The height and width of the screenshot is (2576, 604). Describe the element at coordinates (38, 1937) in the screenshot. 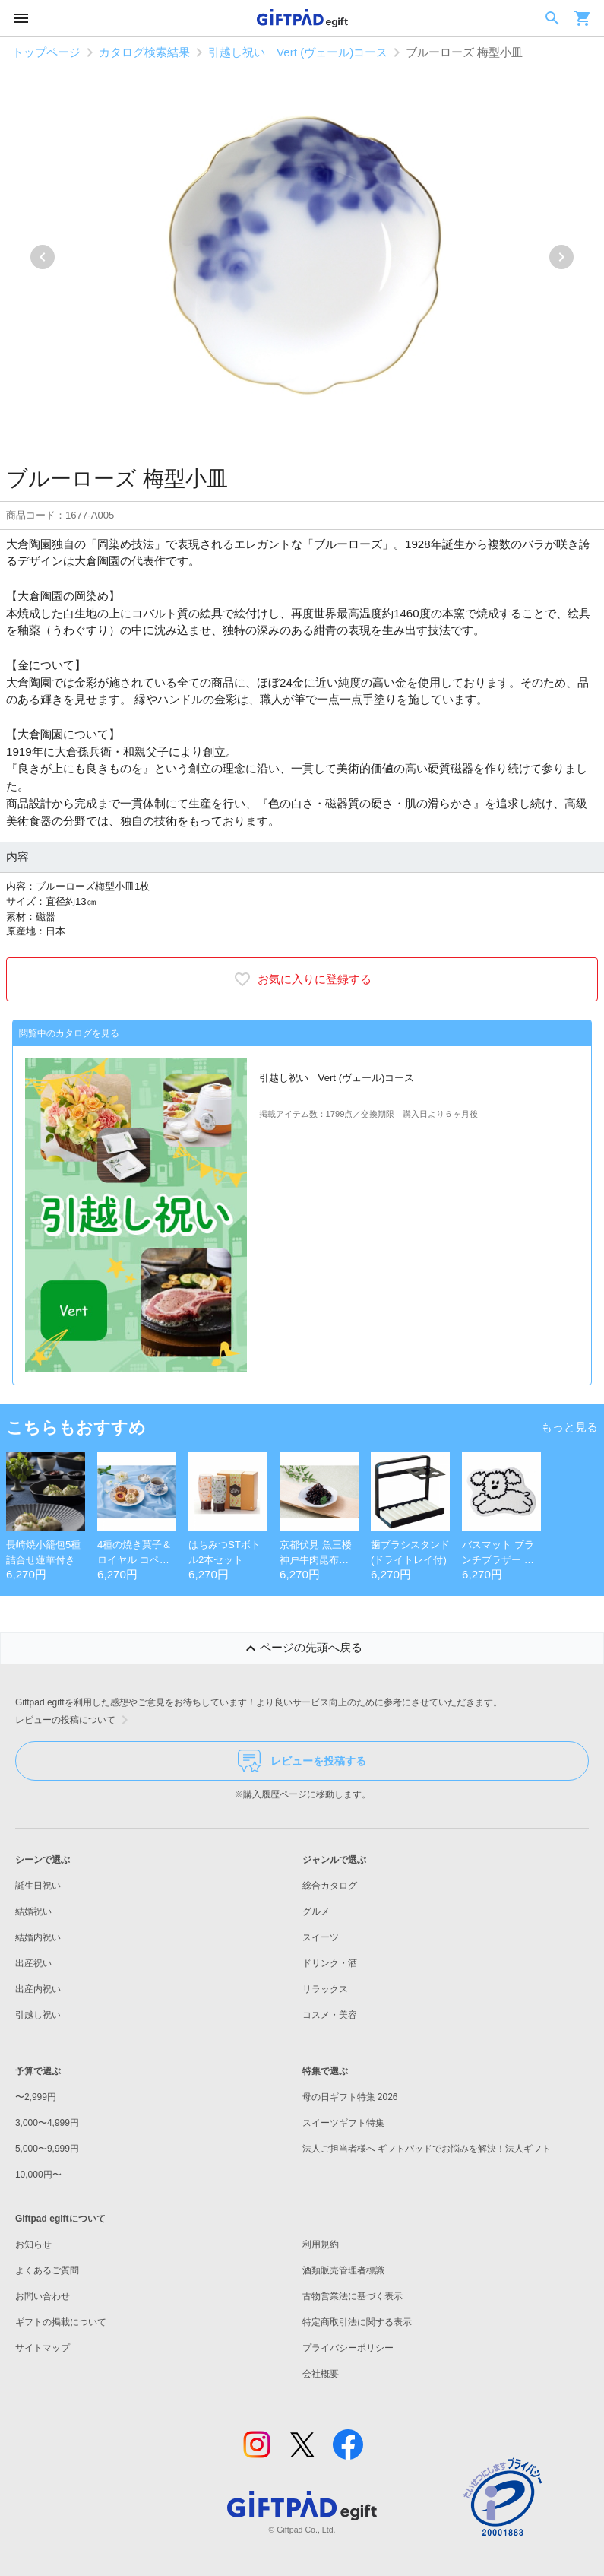

I see `結婚内祝い` at that location.